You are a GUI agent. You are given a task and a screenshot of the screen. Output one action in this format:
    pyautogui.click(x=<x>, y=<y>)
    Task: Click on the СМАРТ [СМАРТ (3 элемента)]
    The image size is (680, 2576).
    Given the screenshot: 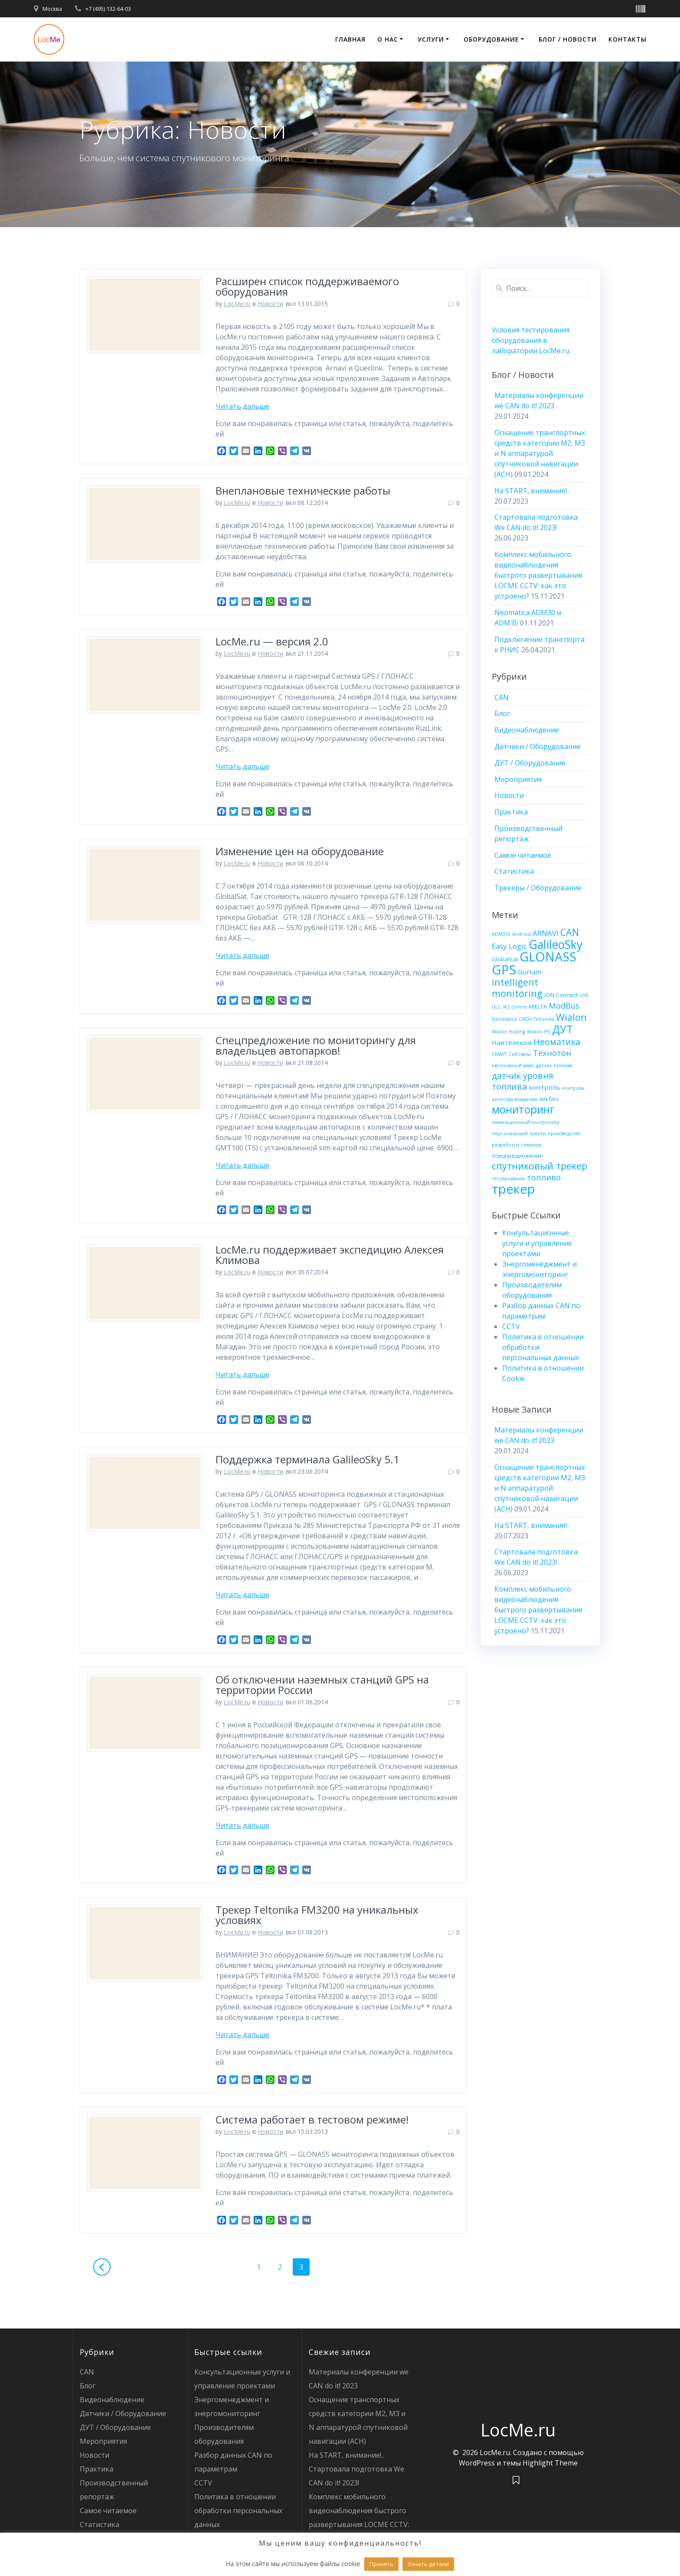 What is the action you would take?
    pyautogui.click(x=499, y=1054)
    